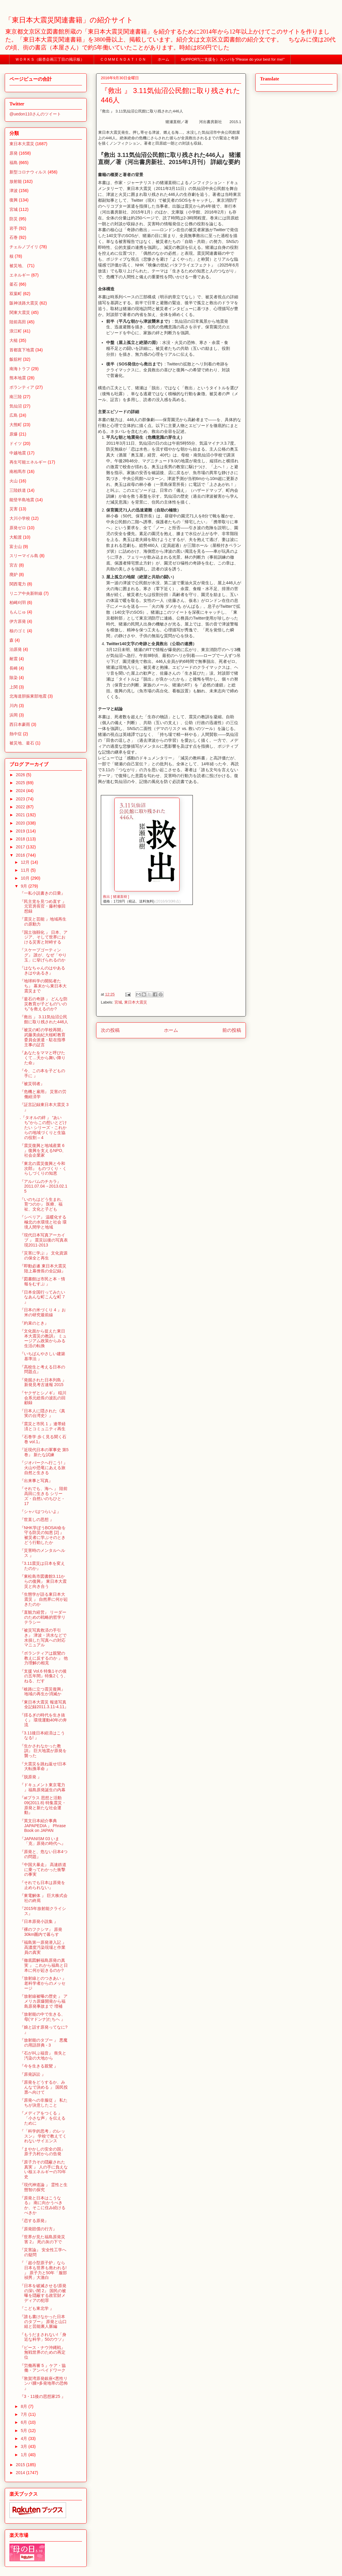  Describe the element at coordinates (42, 970) in the screenshot. I see `『はなちゃんのはやあるきはやあるき』` at that location.